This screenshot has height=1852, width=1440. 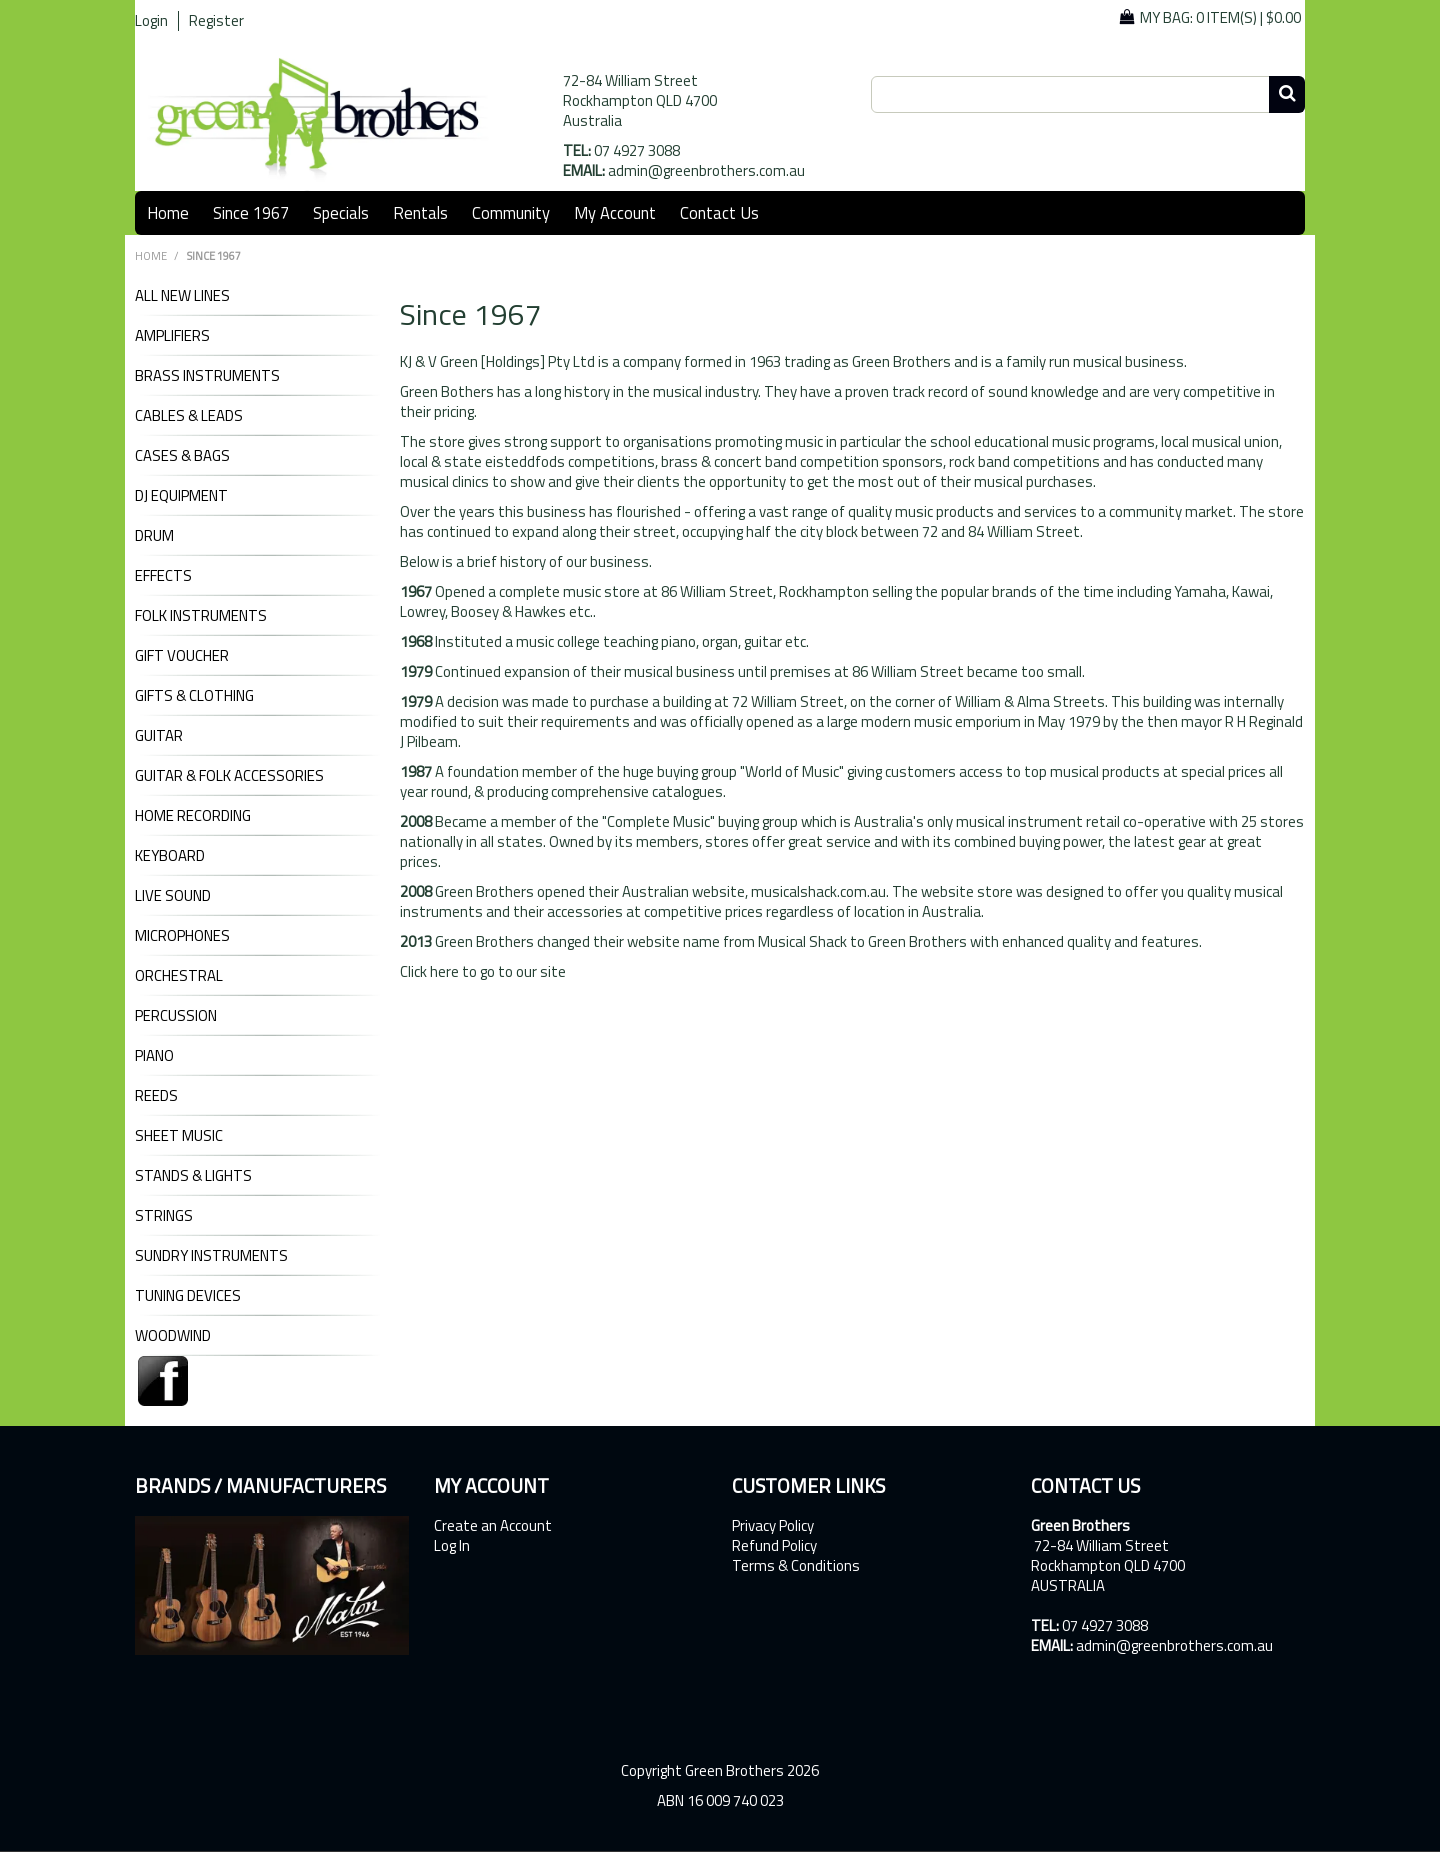 What do you see at coordinates (163, 576) in the screenshot?
I see `EFFECTS [tab]` at bounding box center [163, 576].